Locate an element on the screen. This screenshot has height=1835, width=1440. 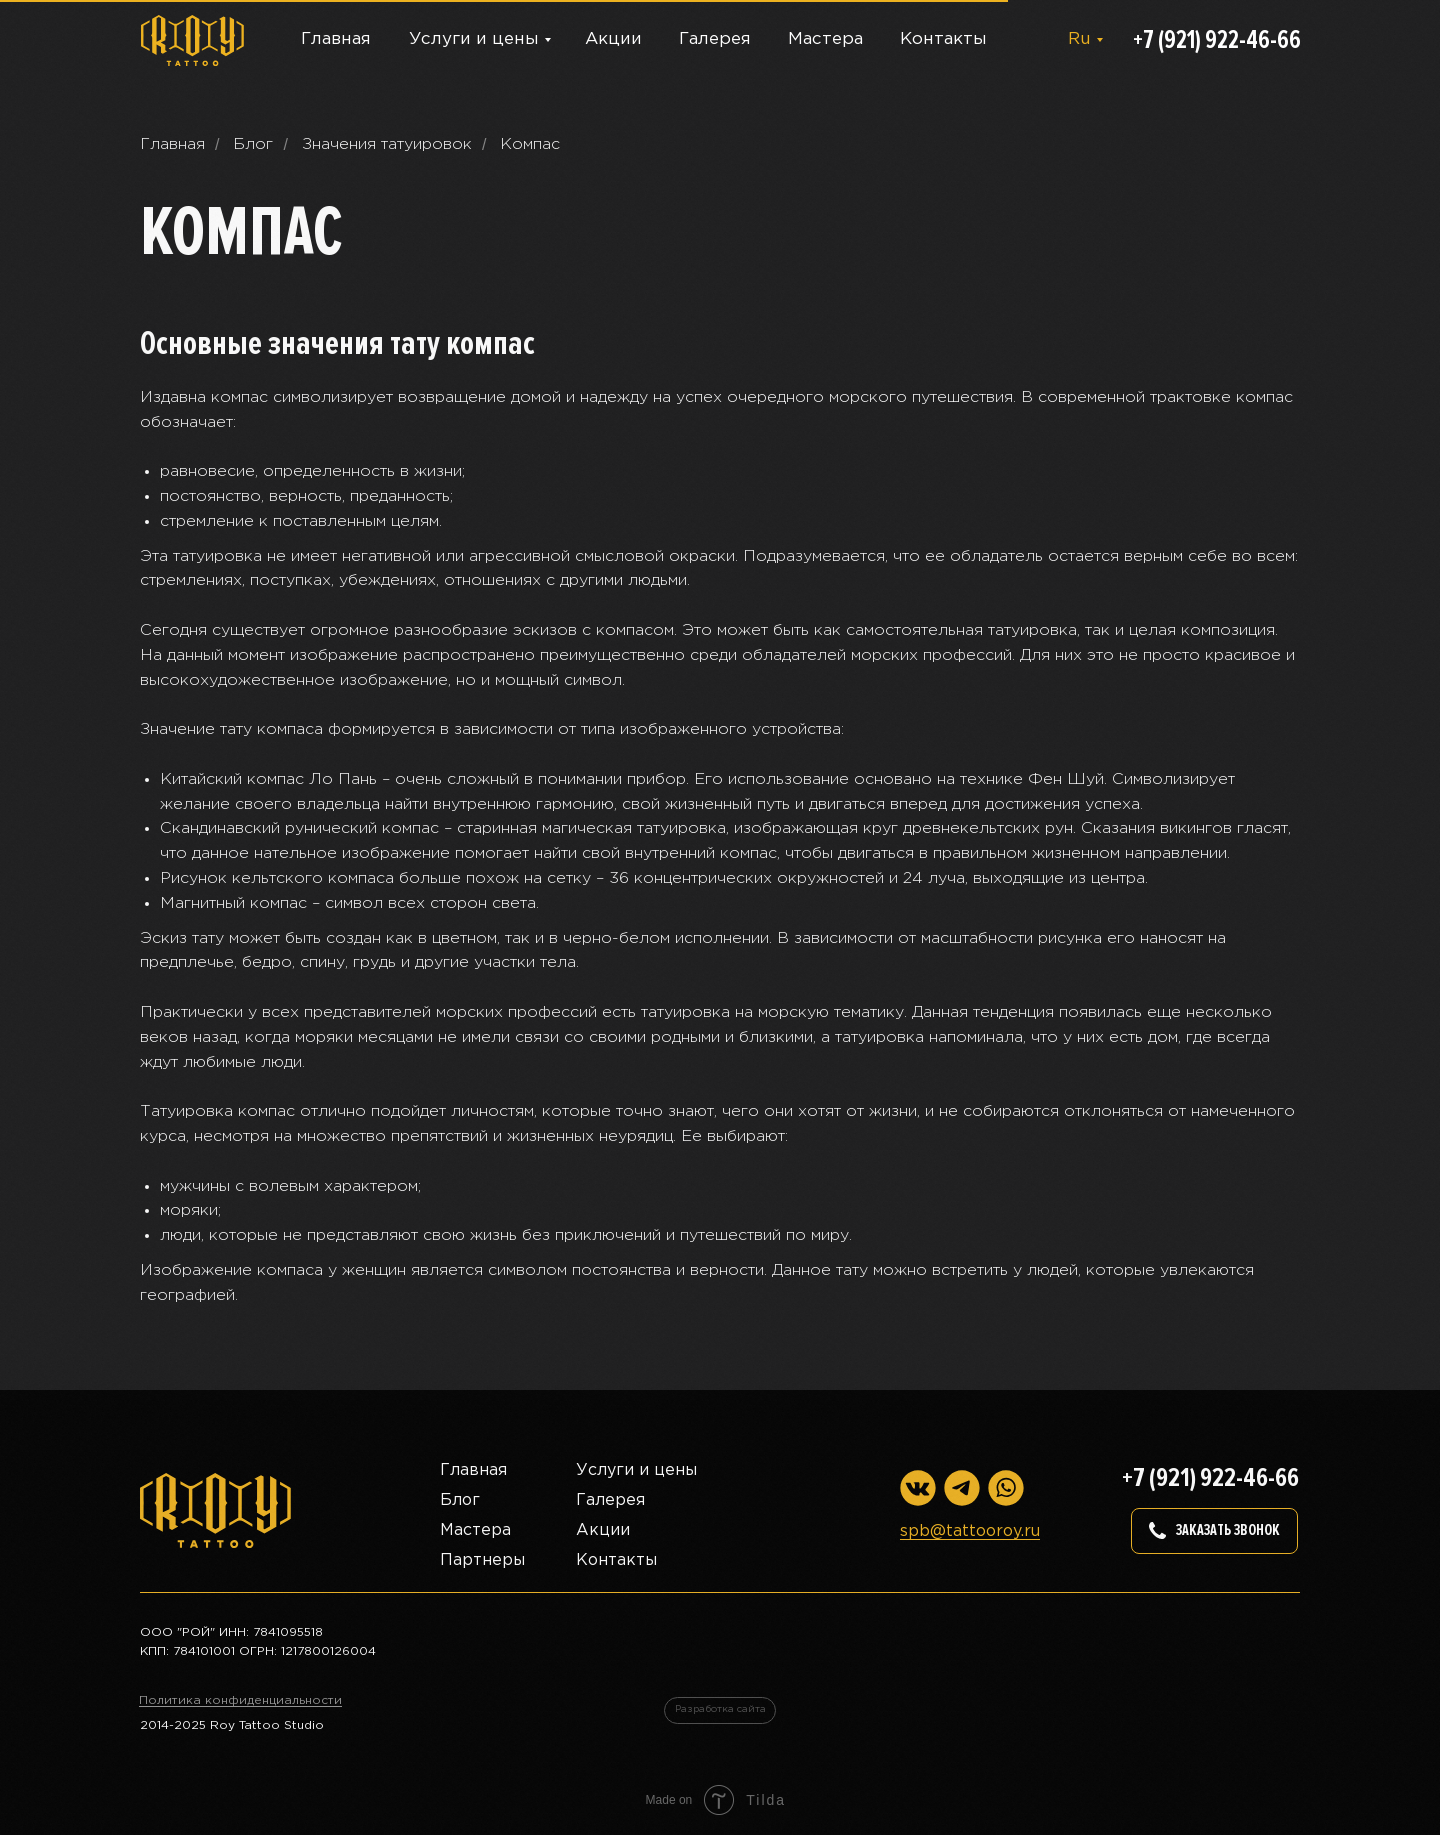
Партнеры is located at coordinates (482, 1560).